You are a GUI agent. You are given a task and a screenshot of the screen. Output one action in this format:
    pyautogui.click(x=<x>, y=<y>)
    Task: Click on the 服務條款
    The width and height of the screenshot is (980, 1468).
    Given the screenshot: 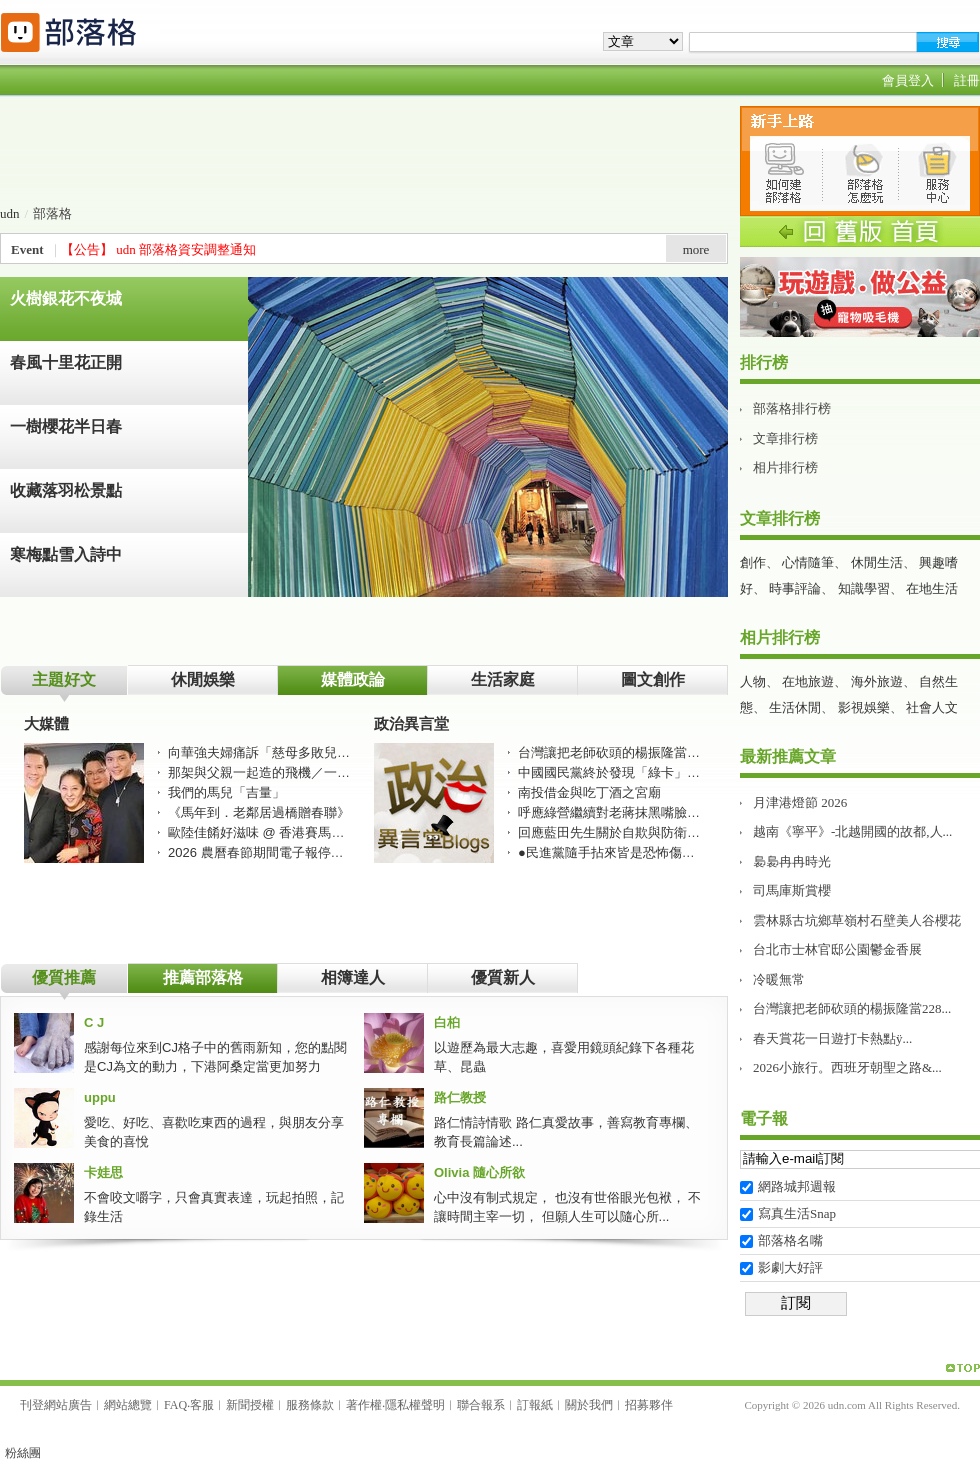 What is the action you would take?
    pyautogui.click(x=310, y=1405)
    